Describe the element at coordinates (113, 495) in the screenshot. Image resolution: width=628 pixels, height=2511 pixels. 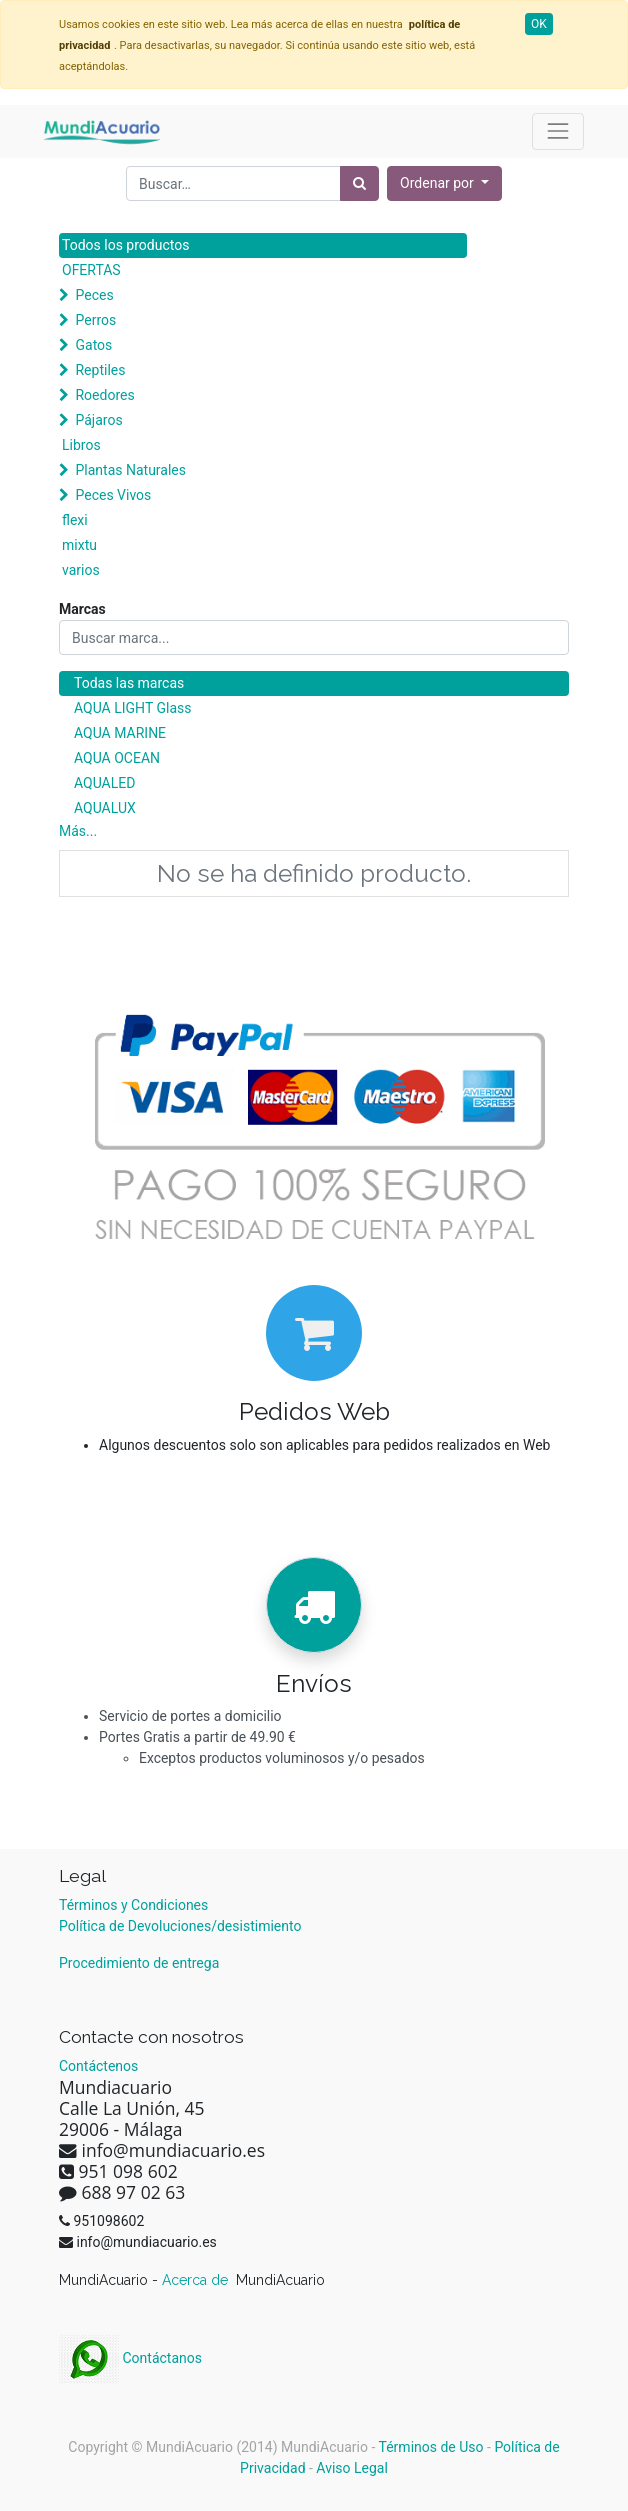
I see `Peces Vivos` at that location.